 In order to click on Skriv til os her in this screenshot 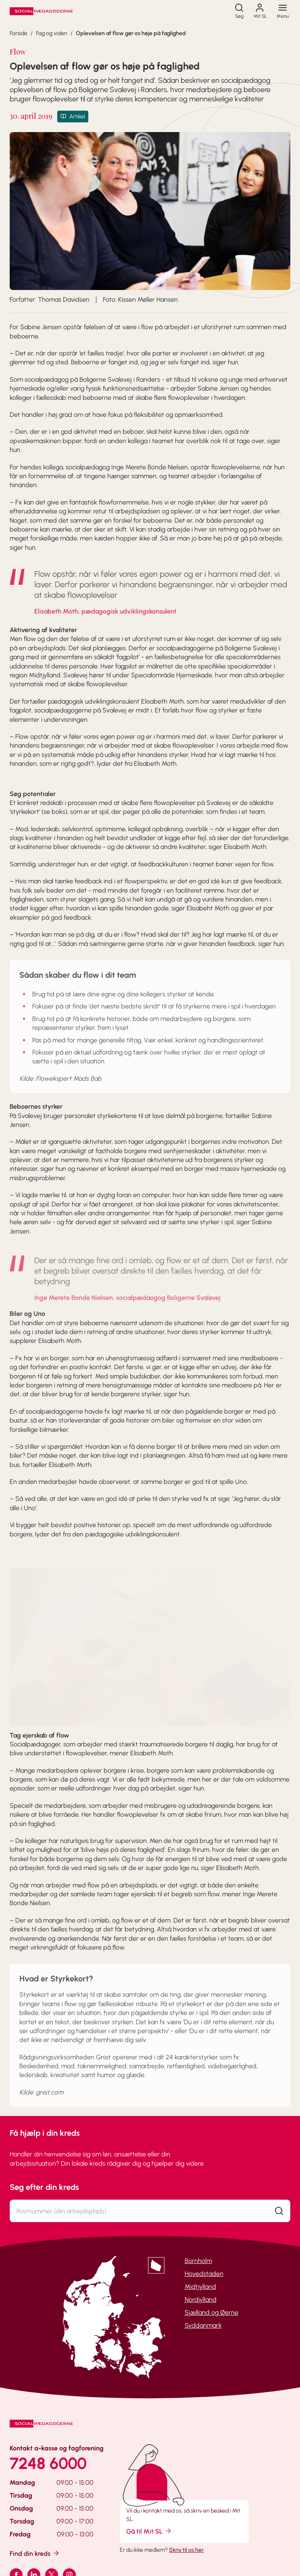, I will do `click(186, 2550)`.